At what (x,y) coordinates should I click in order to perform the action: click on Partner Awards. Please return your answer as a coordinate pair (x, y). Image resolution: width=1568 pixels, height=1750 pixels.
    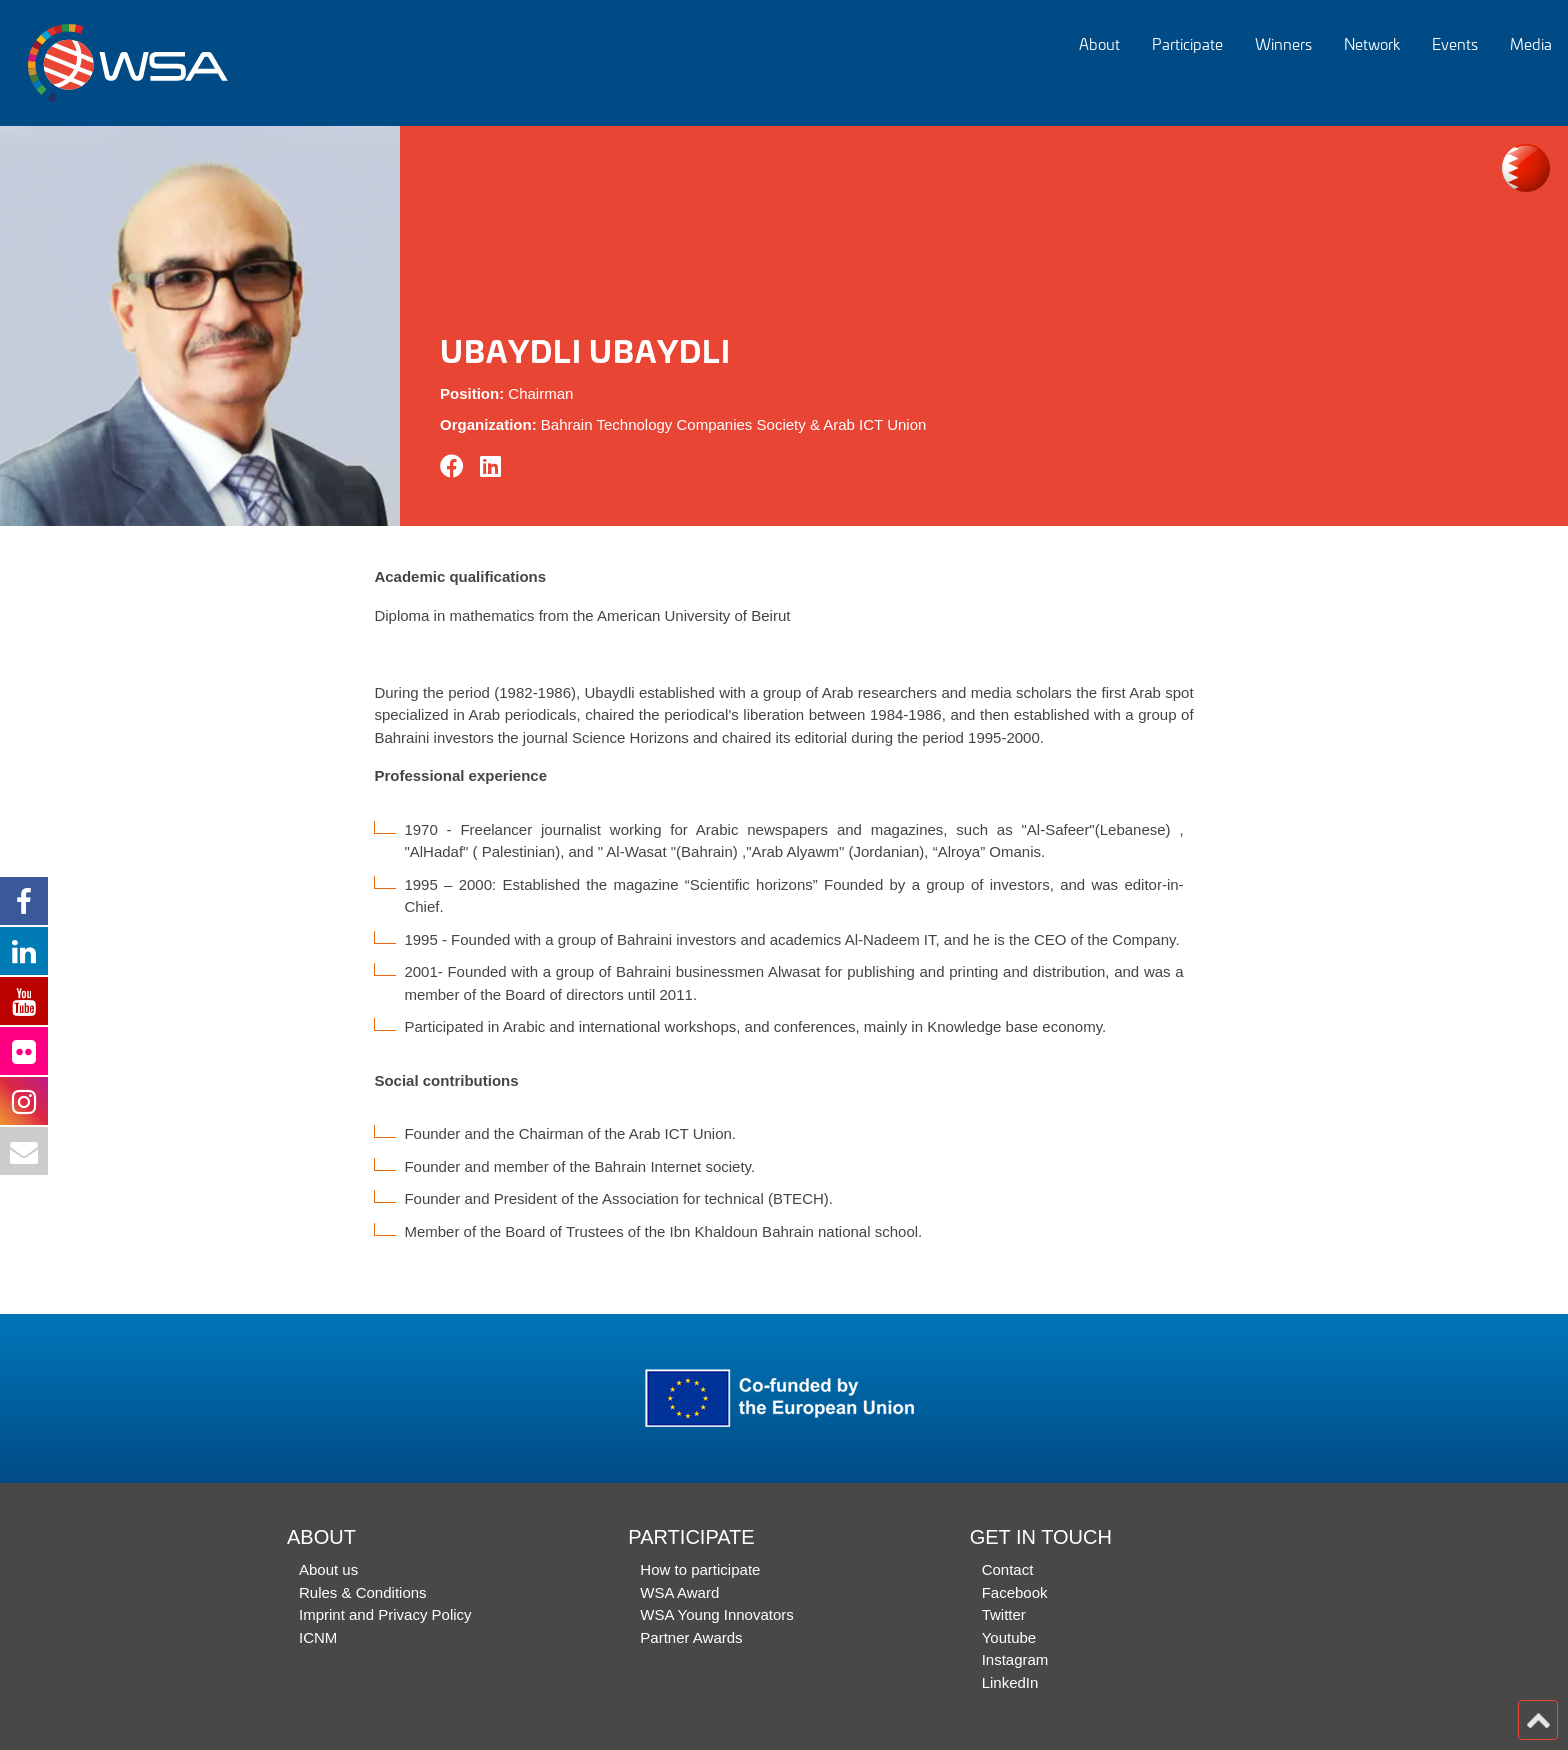
    Looking at the image, I should click on (691, 1637).